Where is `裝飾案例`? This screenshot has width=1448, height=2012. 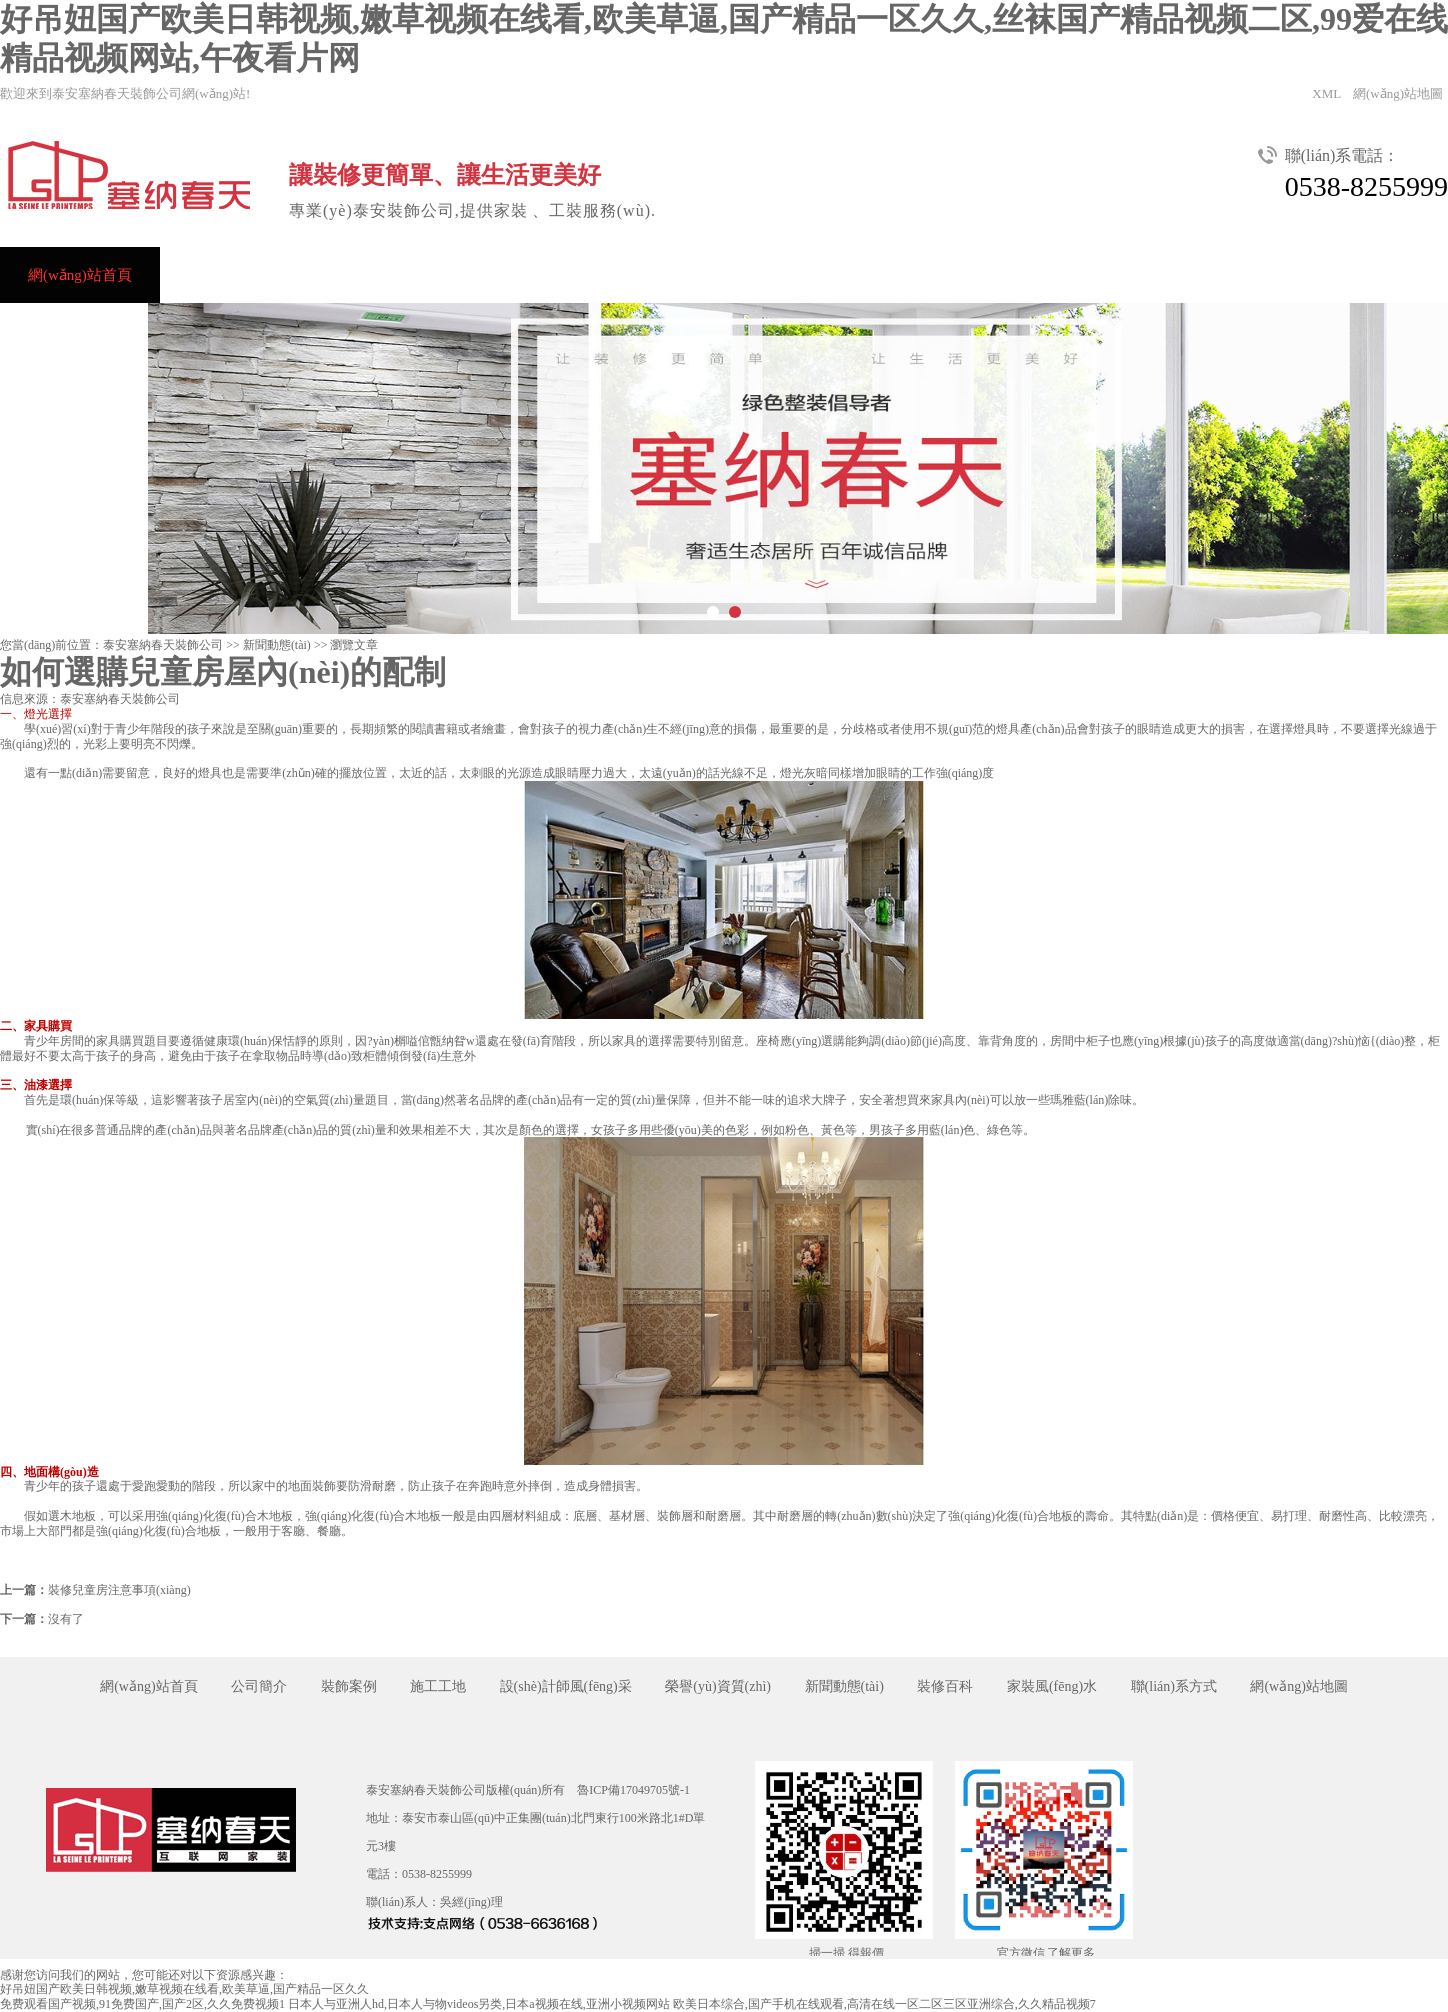
裝飾案例 is located at coordinates (334, 275).